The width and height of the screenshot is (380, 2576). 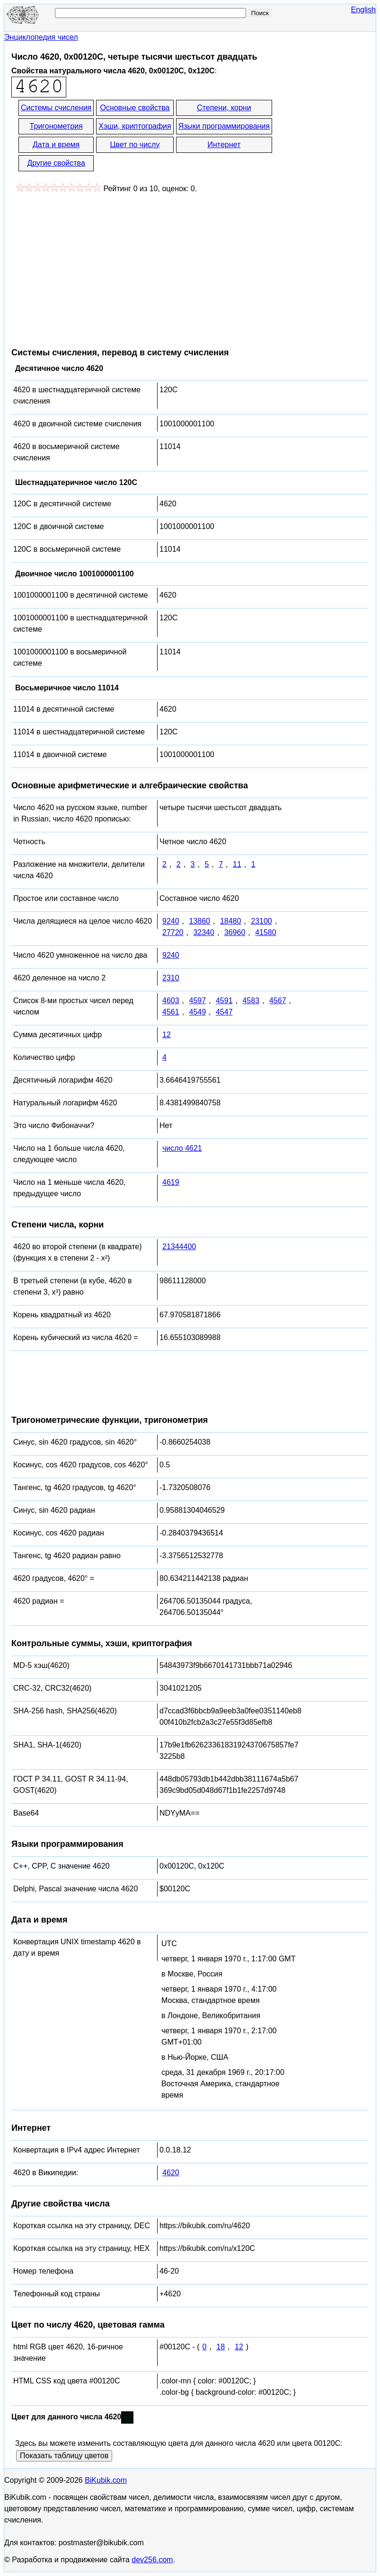 I want to click on 4547, so click(x=224, y=1012).